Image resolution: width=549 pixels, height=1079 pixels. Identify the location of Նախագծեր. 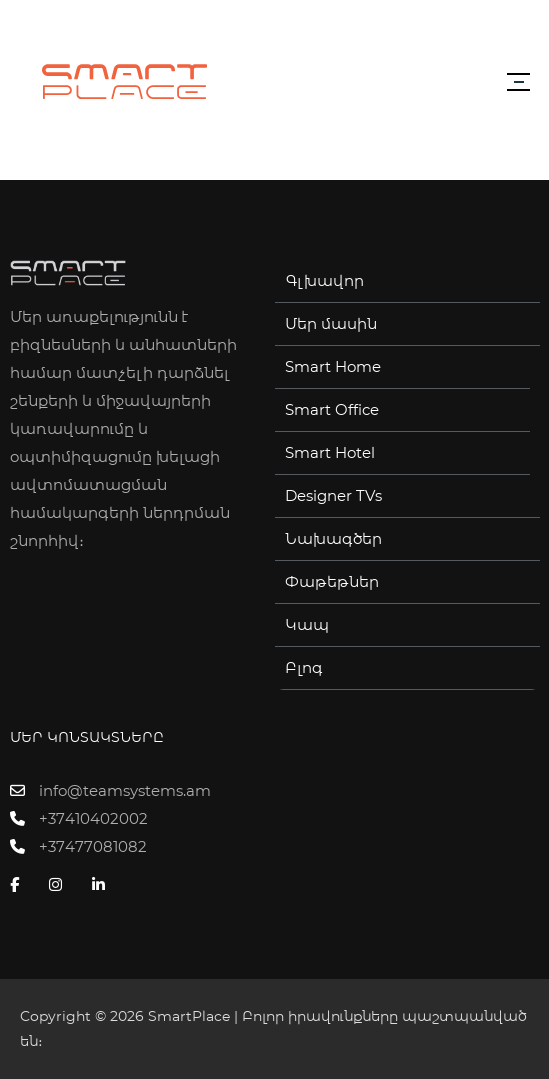
(333, 539).